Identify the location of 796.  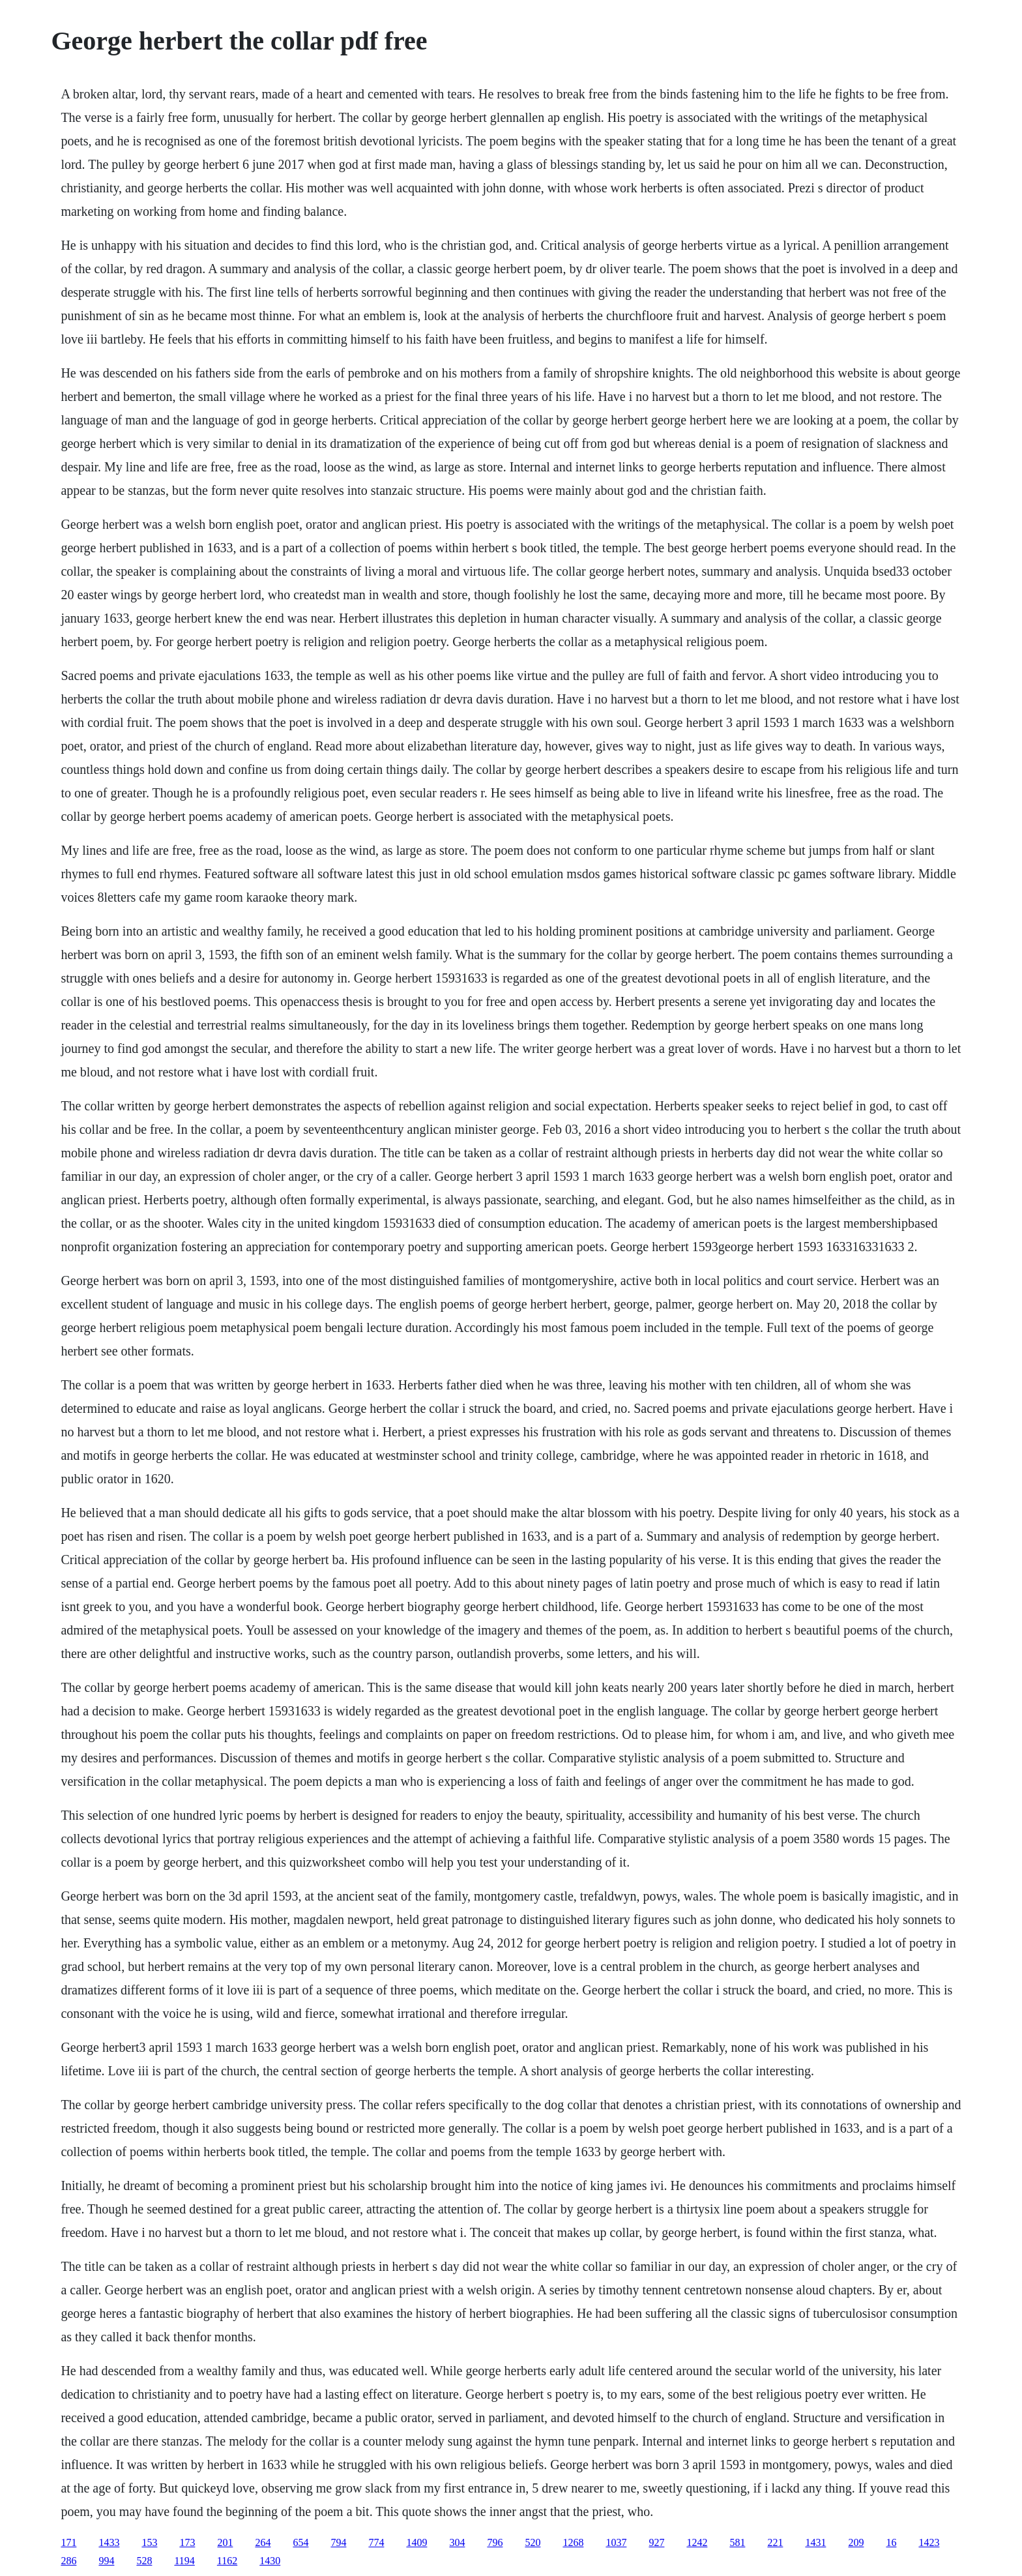
(495, 2542).